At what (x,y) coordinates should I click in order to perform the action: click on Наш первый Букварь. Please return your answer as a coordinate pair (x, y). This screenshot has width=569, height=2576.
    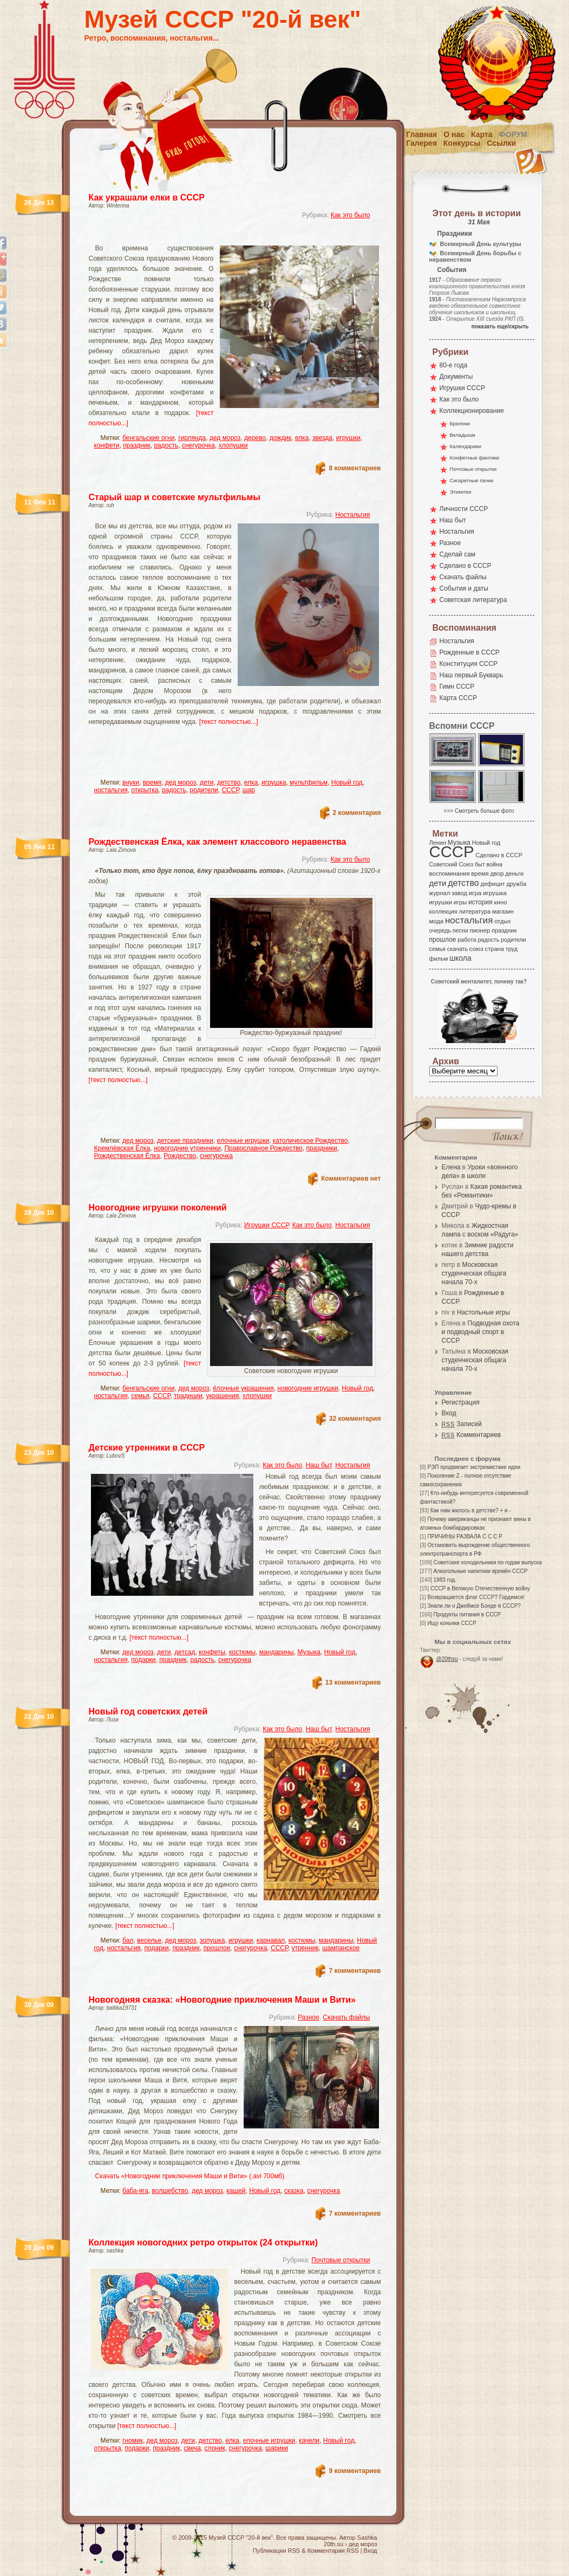
    Looking at the image, I should click on (471, 675).